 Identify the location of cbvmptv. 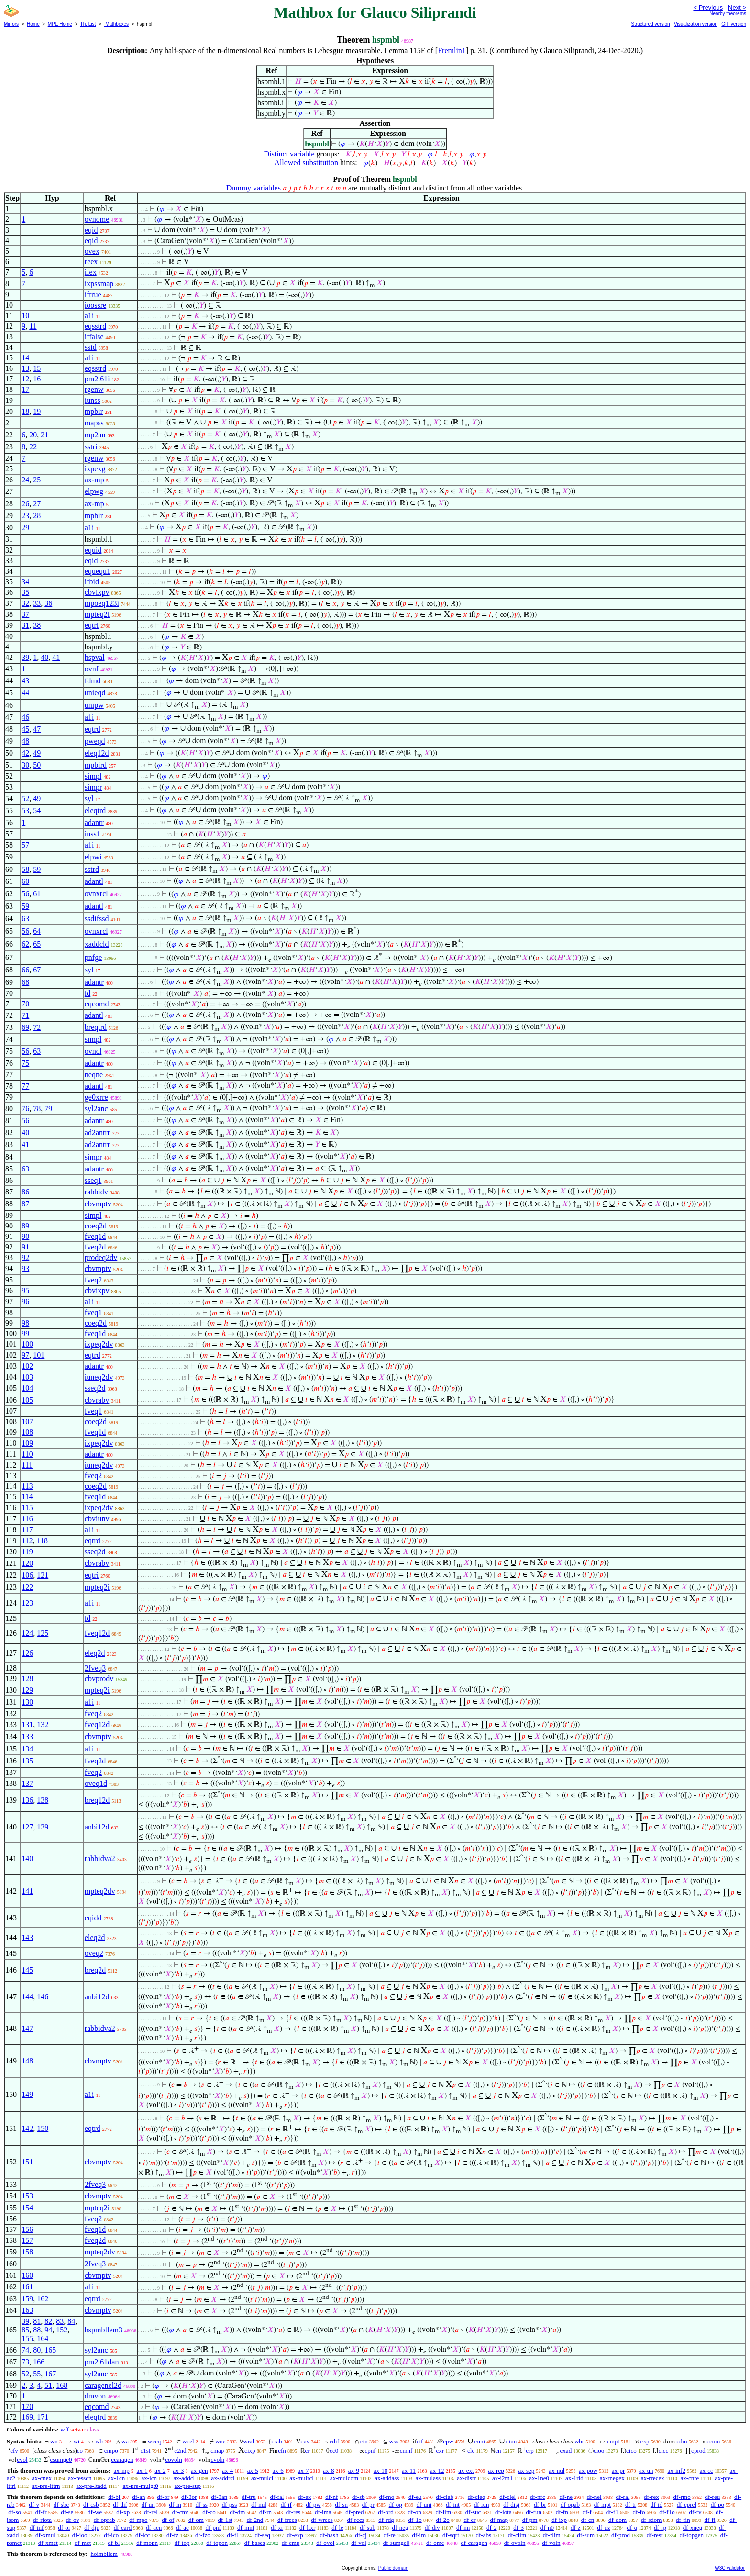
(98, 1204).